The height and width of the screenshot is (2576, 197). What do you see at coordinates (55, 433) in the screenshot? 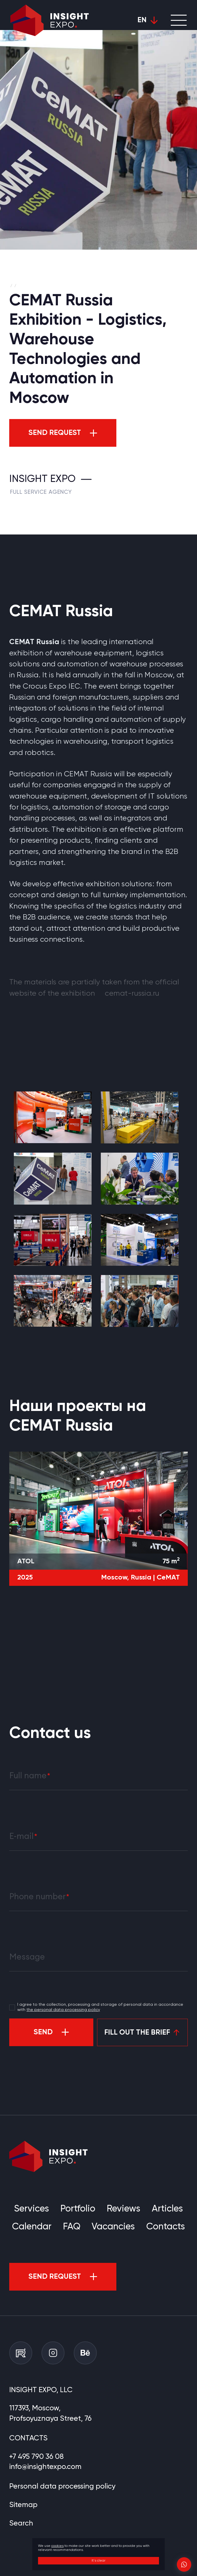
I see `Send request` at bounding box center [55, 433].